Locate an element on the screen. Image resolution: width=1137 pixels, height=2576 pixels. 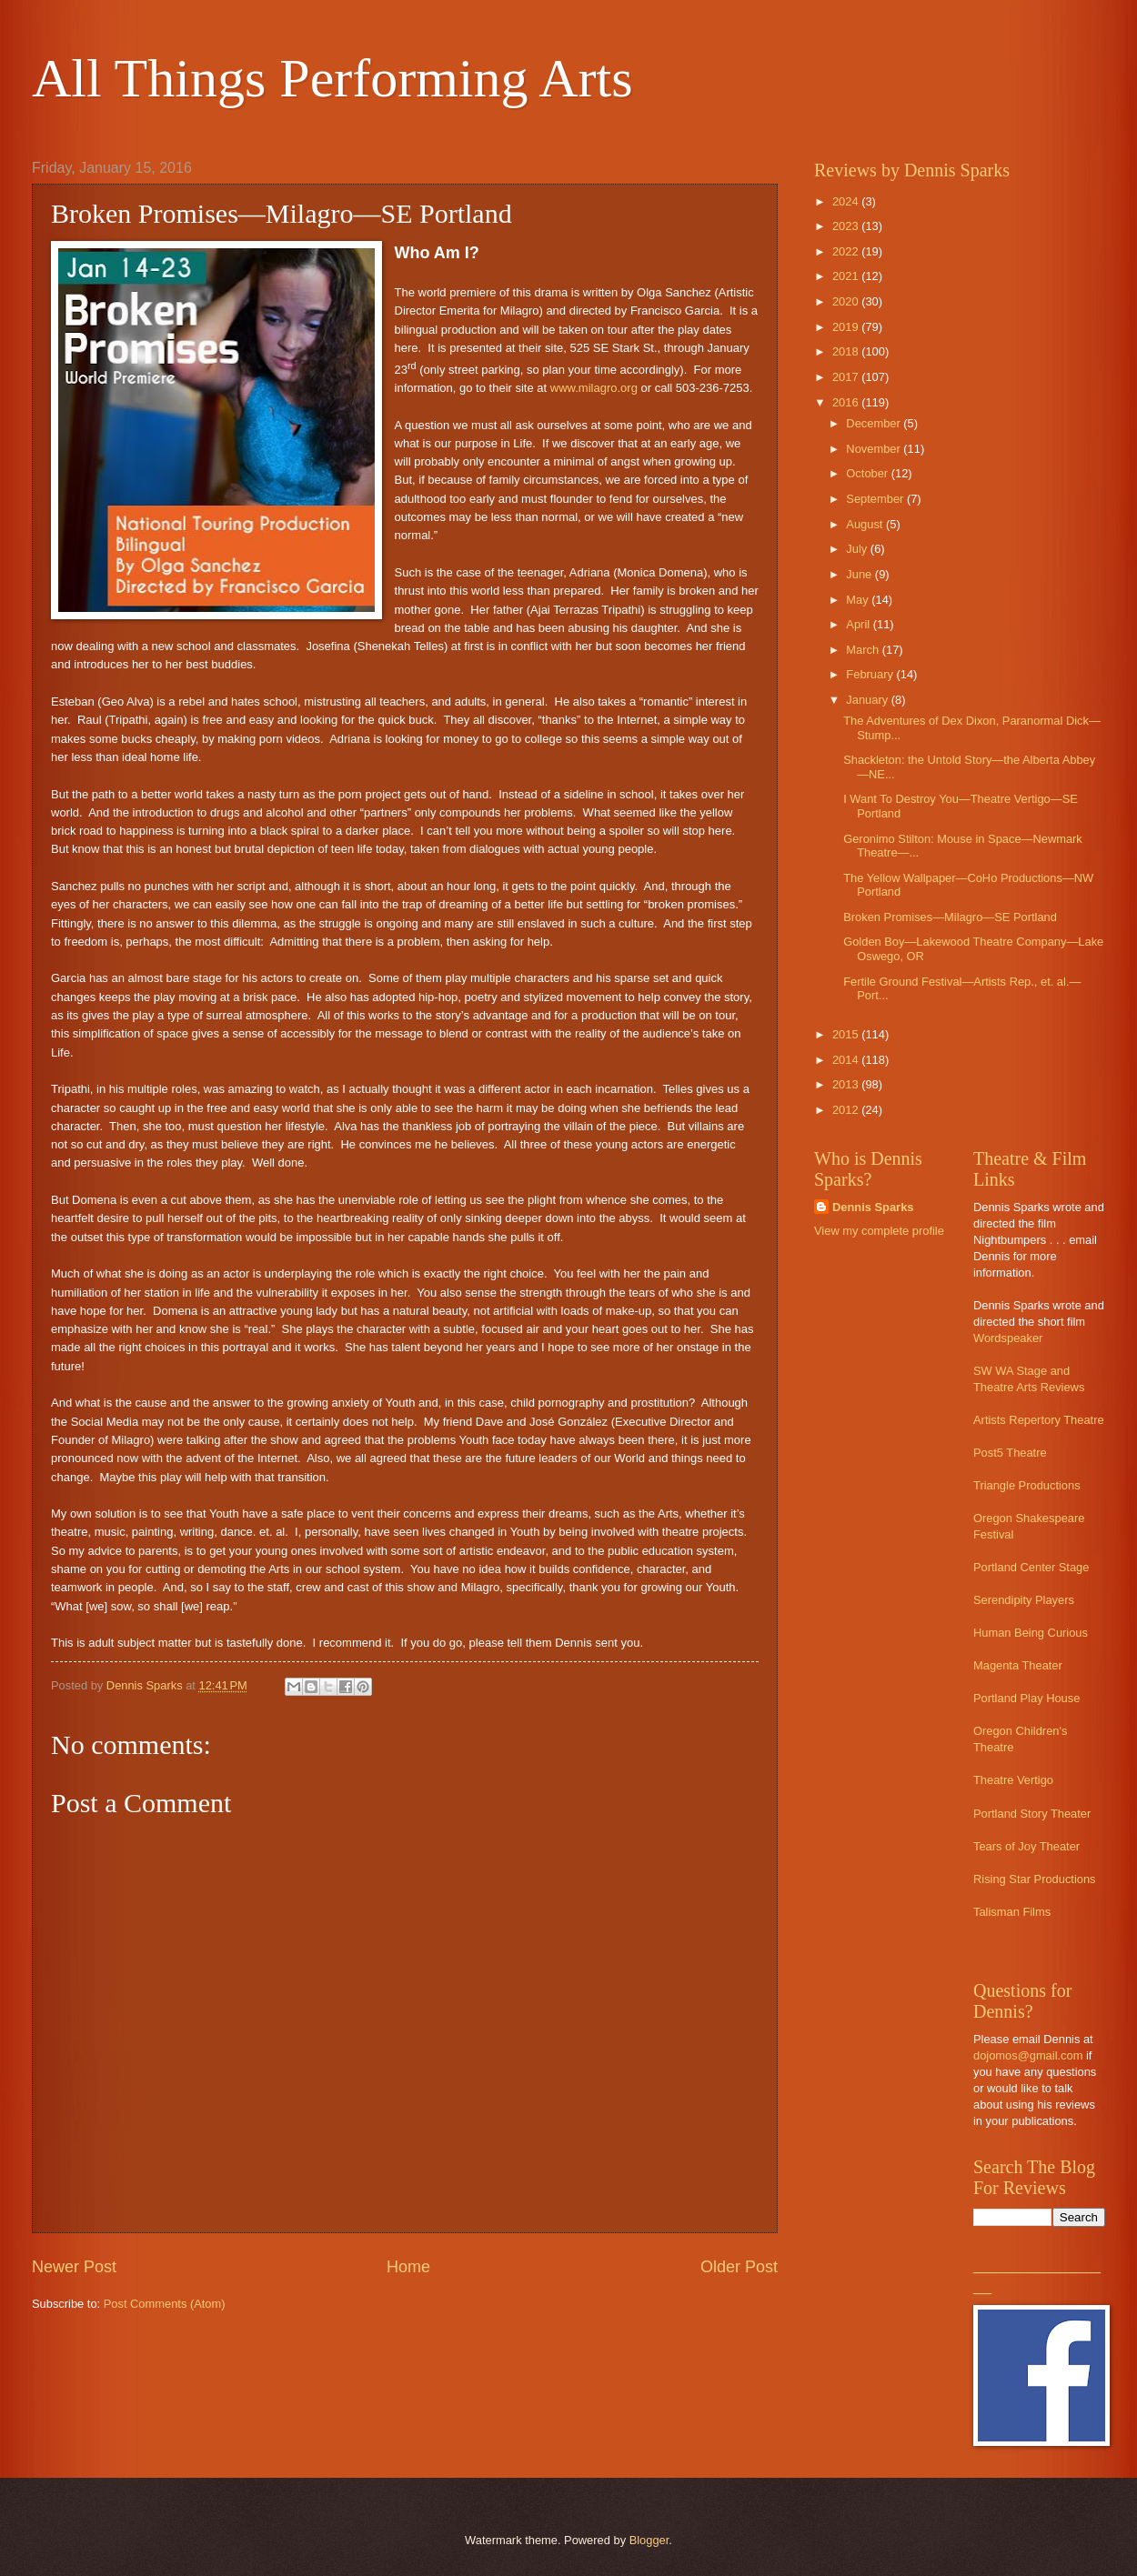
2012 is located at coordinates (846, 1110).